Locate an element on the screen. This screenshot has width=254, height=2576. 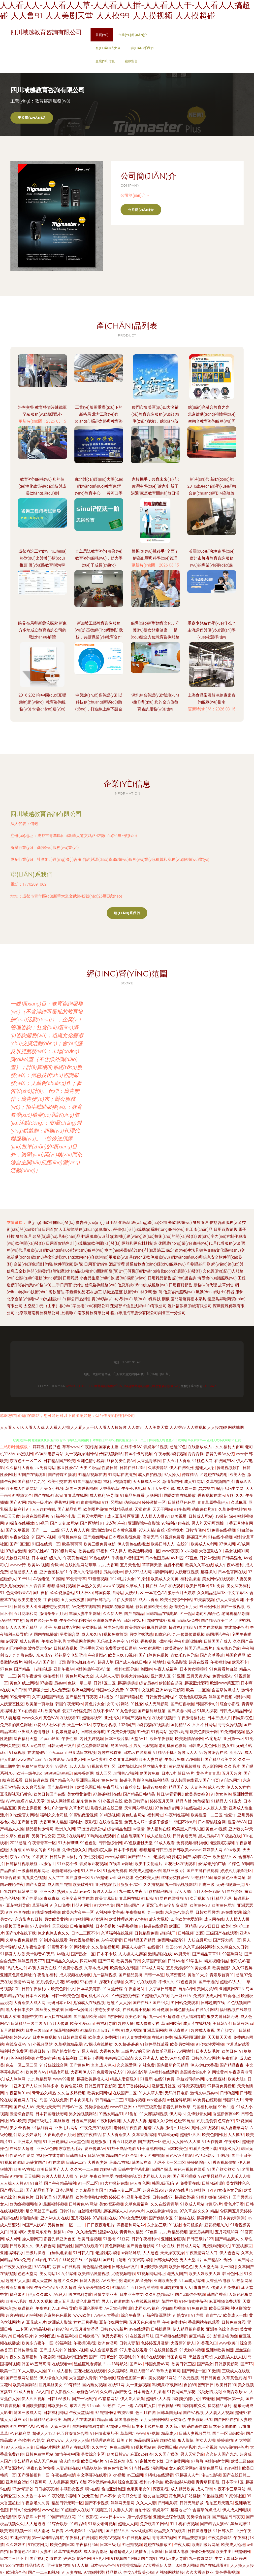
久草视频精品屋 is located at coordinates (68, 2044).